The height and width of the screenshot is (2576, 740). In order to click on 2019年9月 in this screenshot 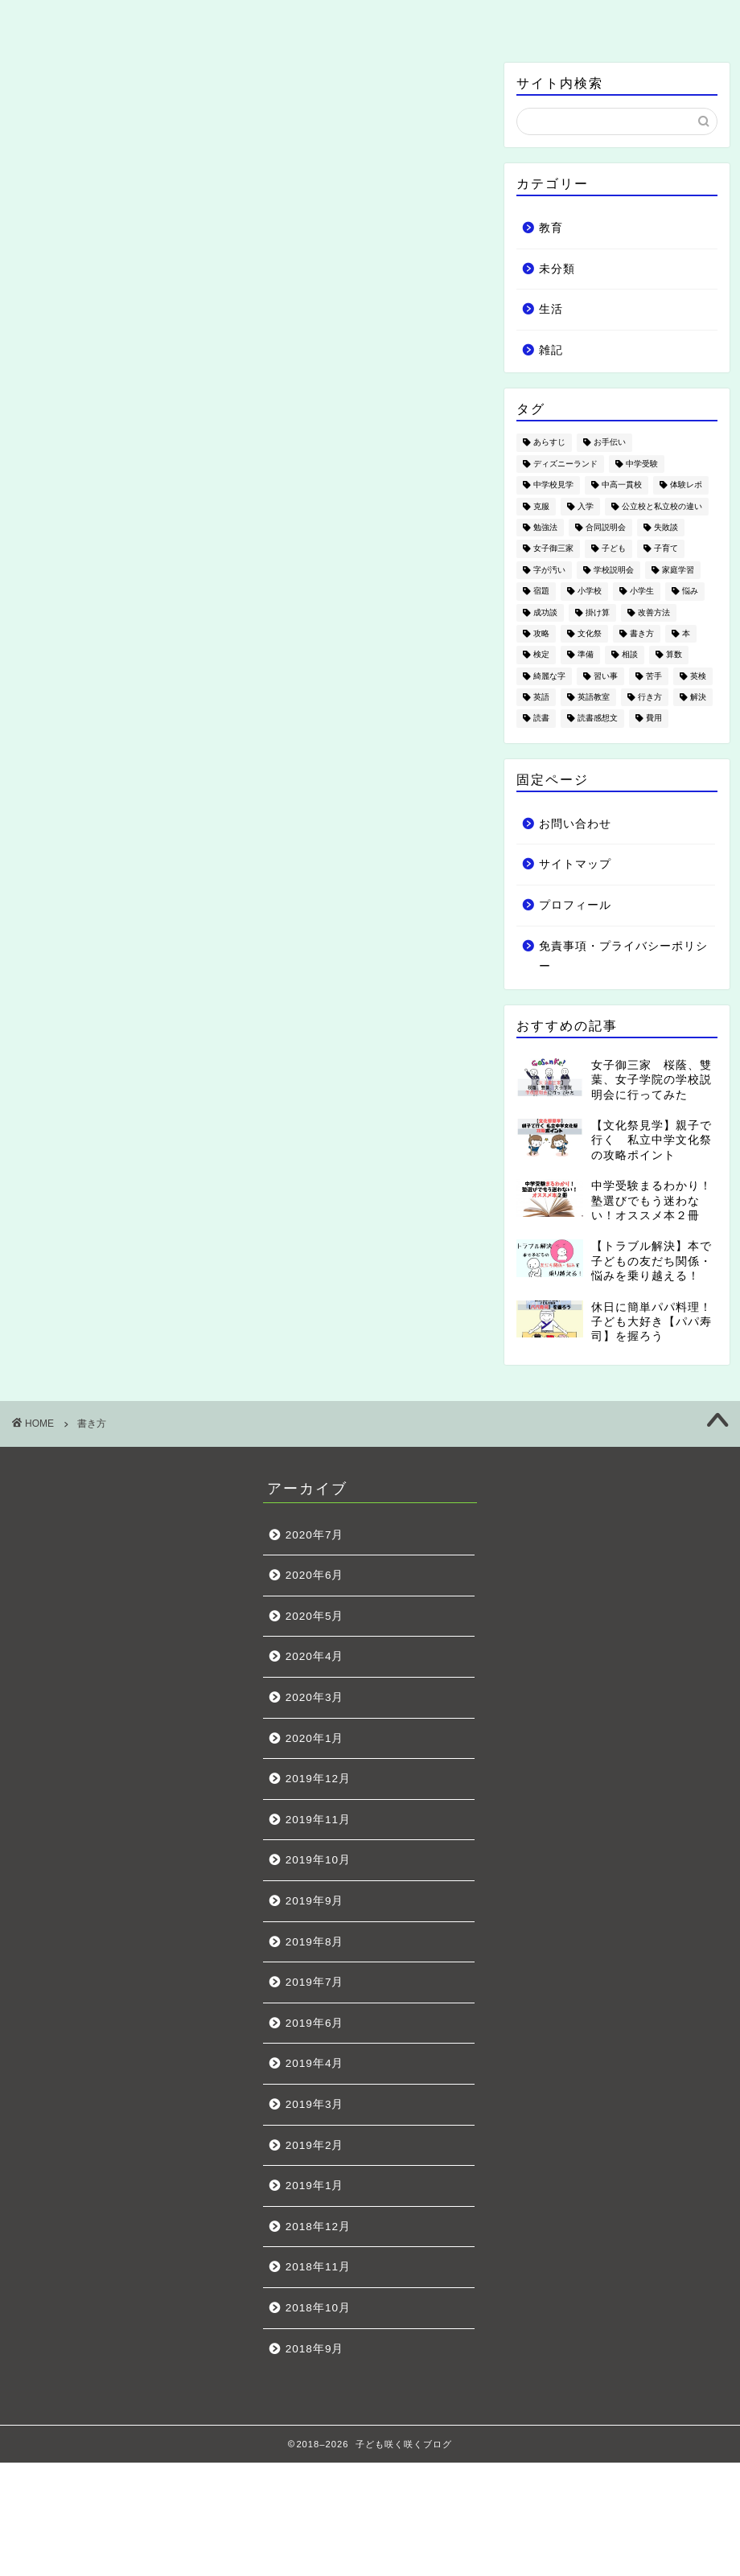, I will do `click(315, 1901)`.